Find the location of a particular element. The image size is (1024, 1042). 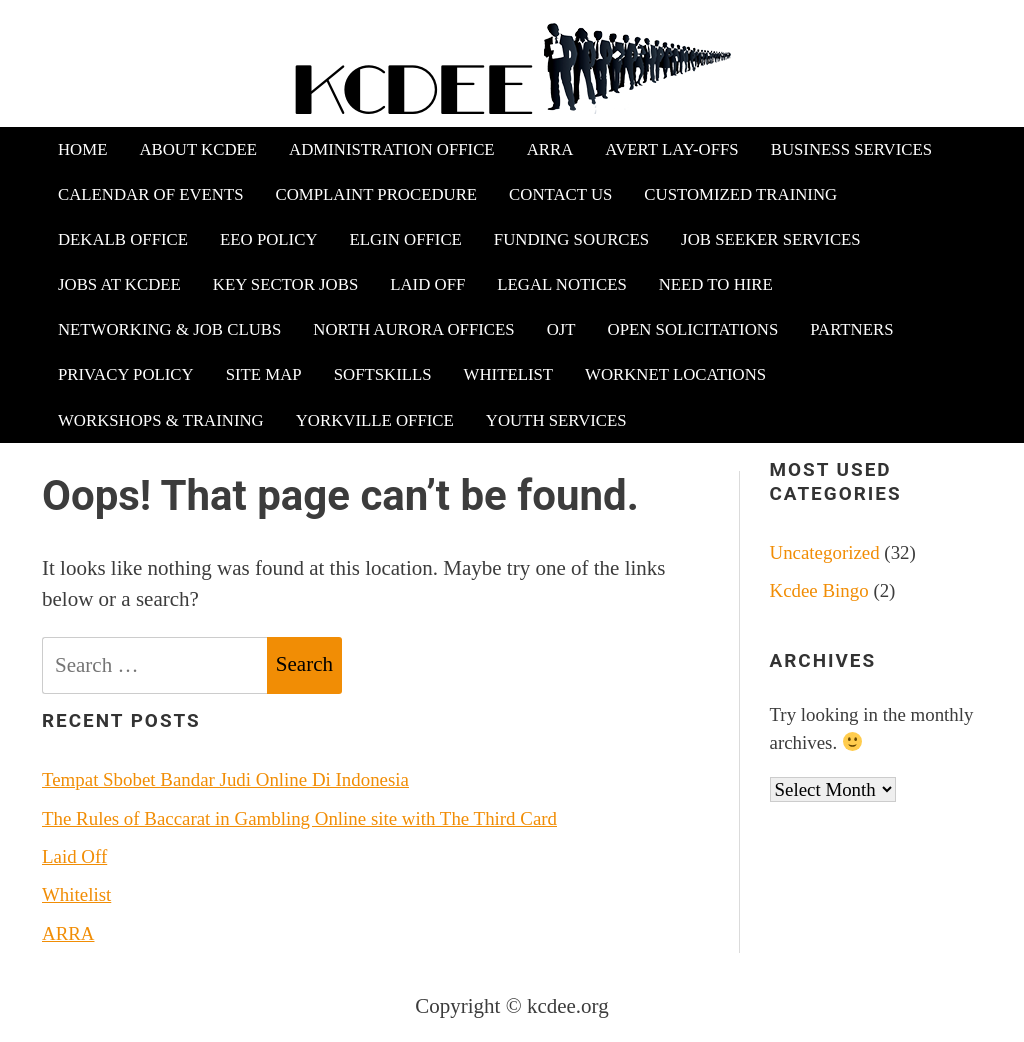

Kcdee Bingo is located at coordinates (819, 590).